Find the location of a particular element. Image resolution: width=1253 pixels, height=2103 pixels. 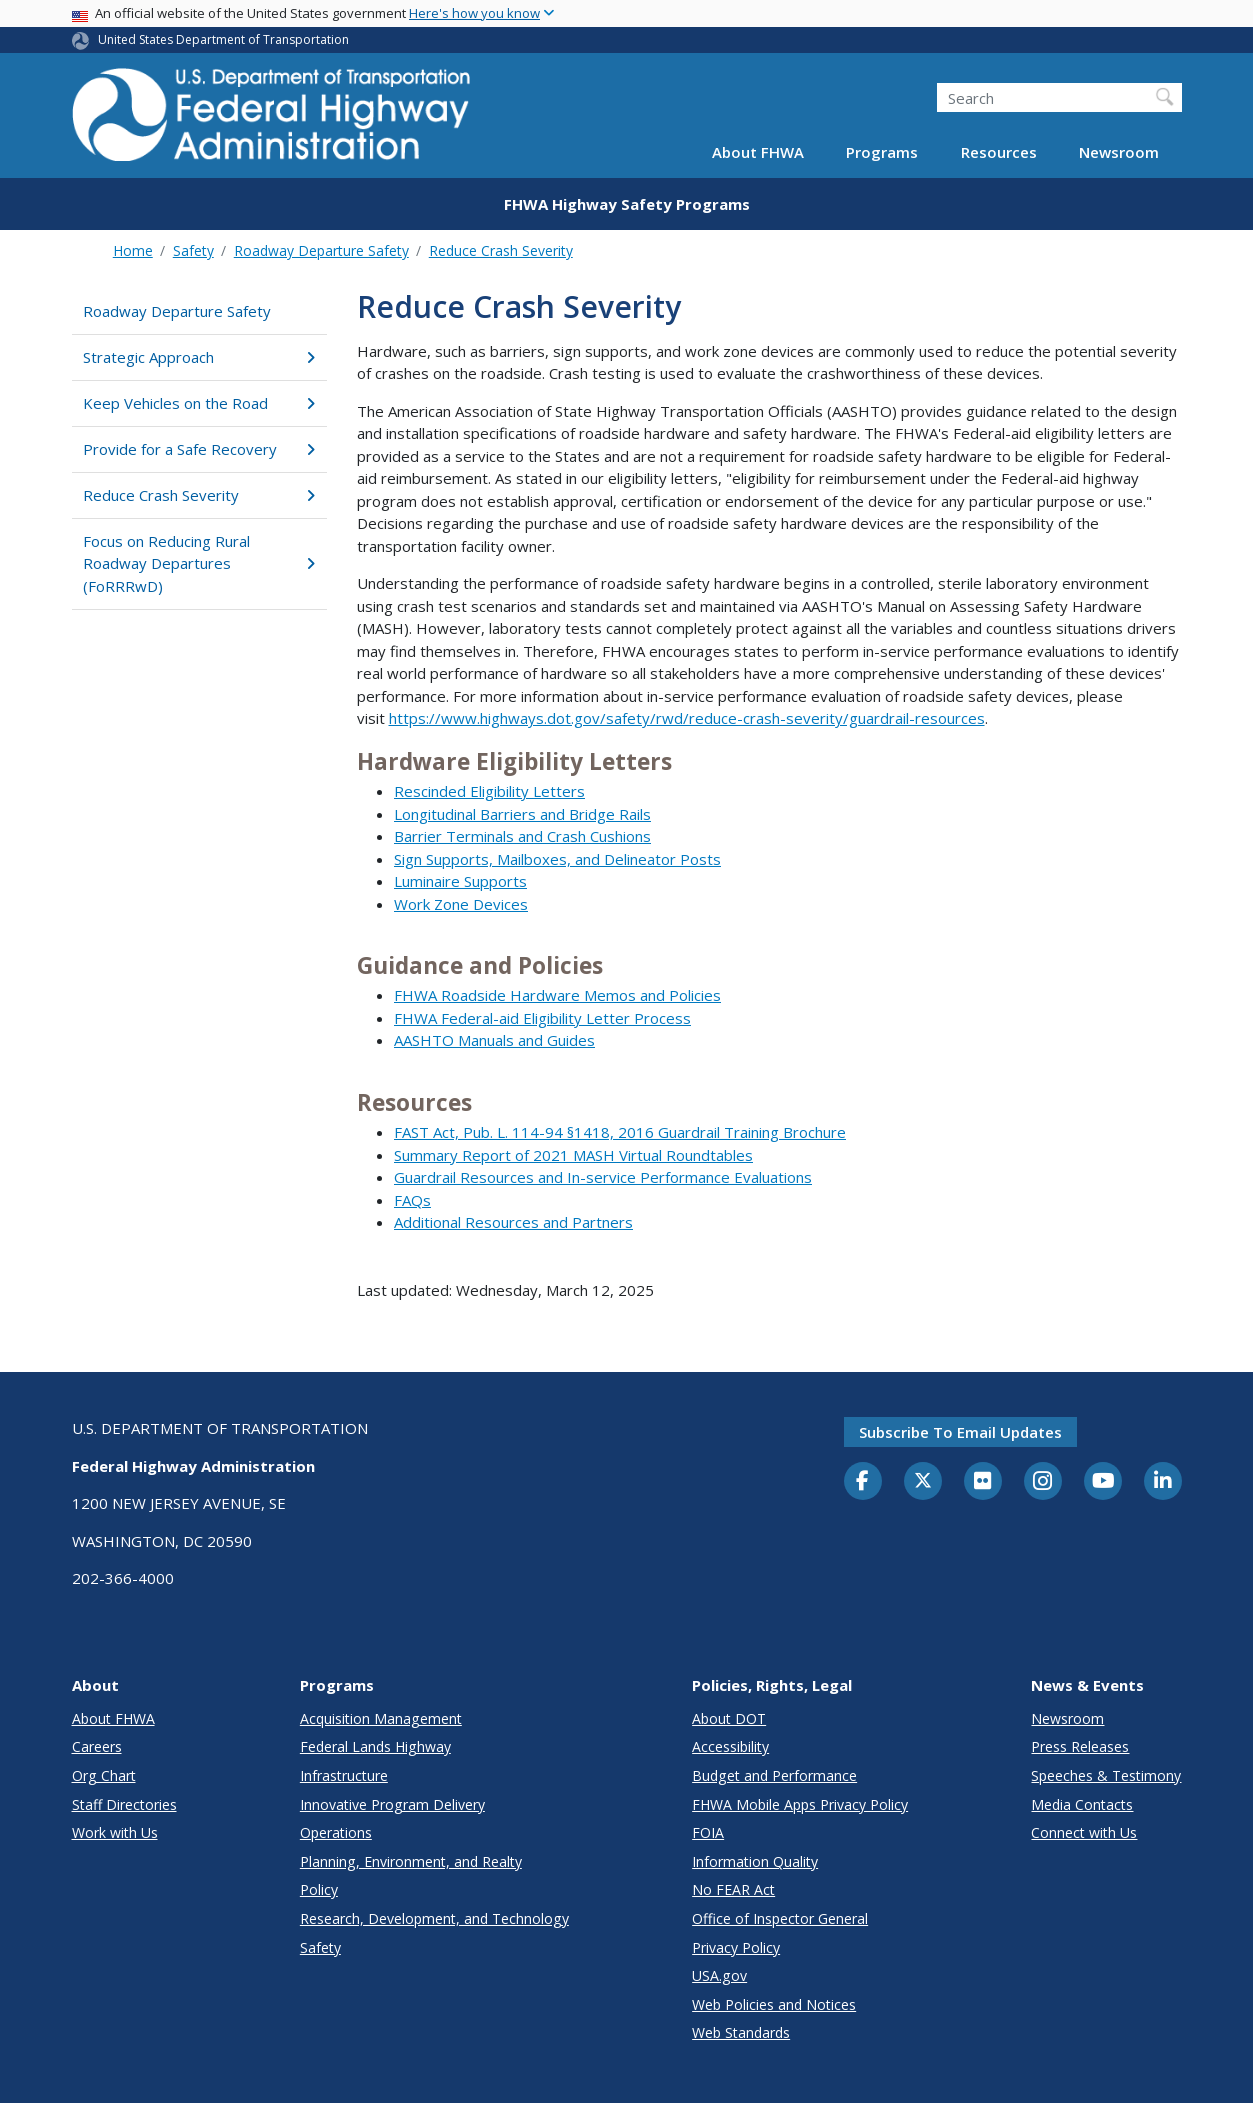

About FHWA is located at coordinates (758, 152).